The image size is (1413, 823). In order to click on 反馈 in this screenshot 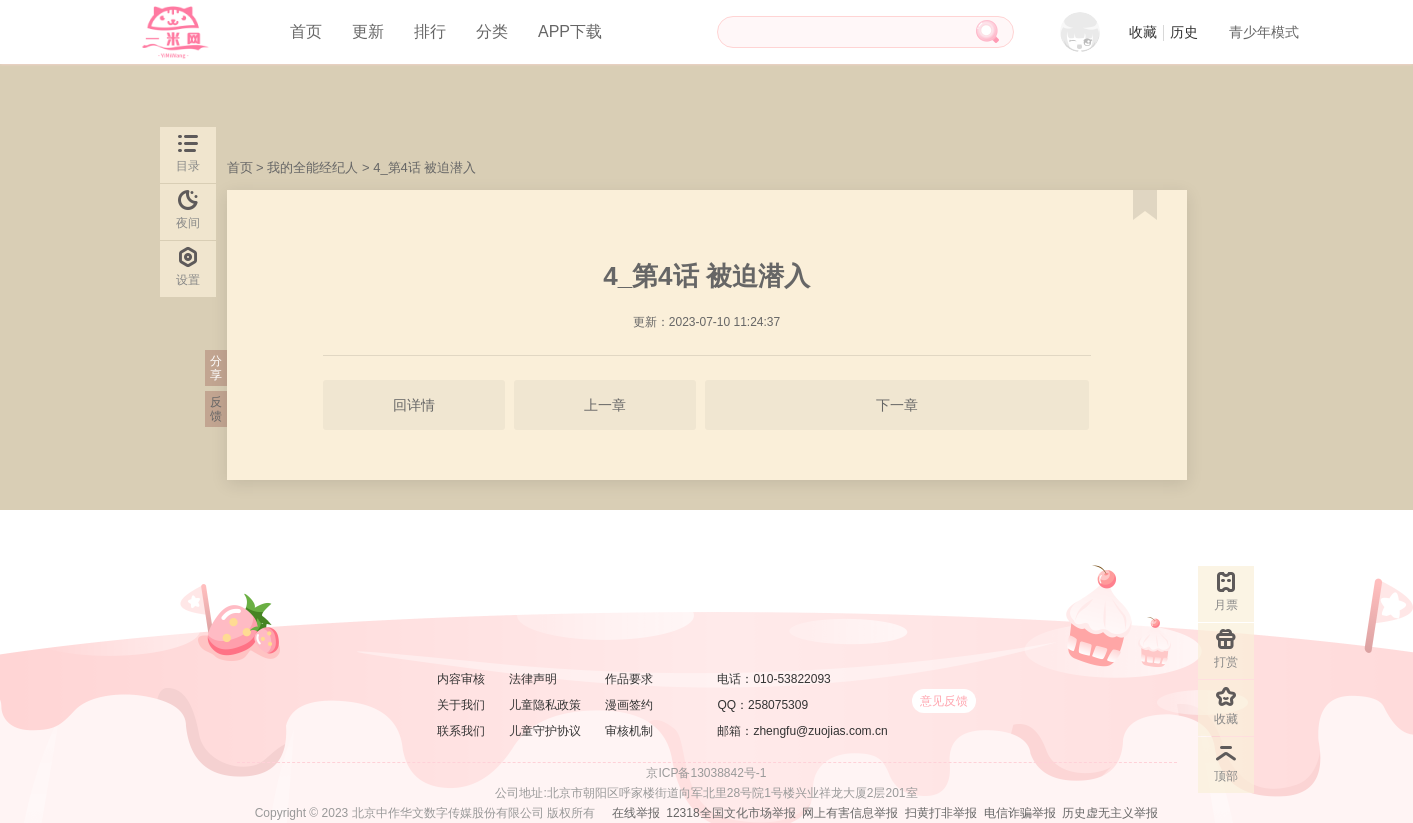, I will do `click(216, 409)`.